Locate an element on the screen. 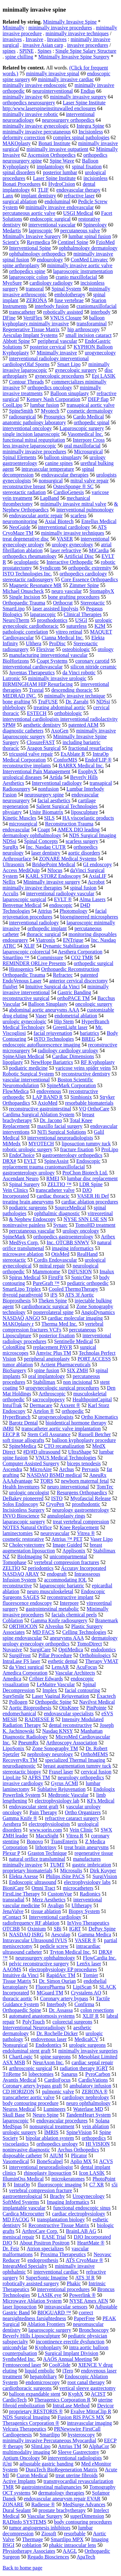 This screenshot has width=121, height=2576. Flexivue is located at coordinates (45, 649).